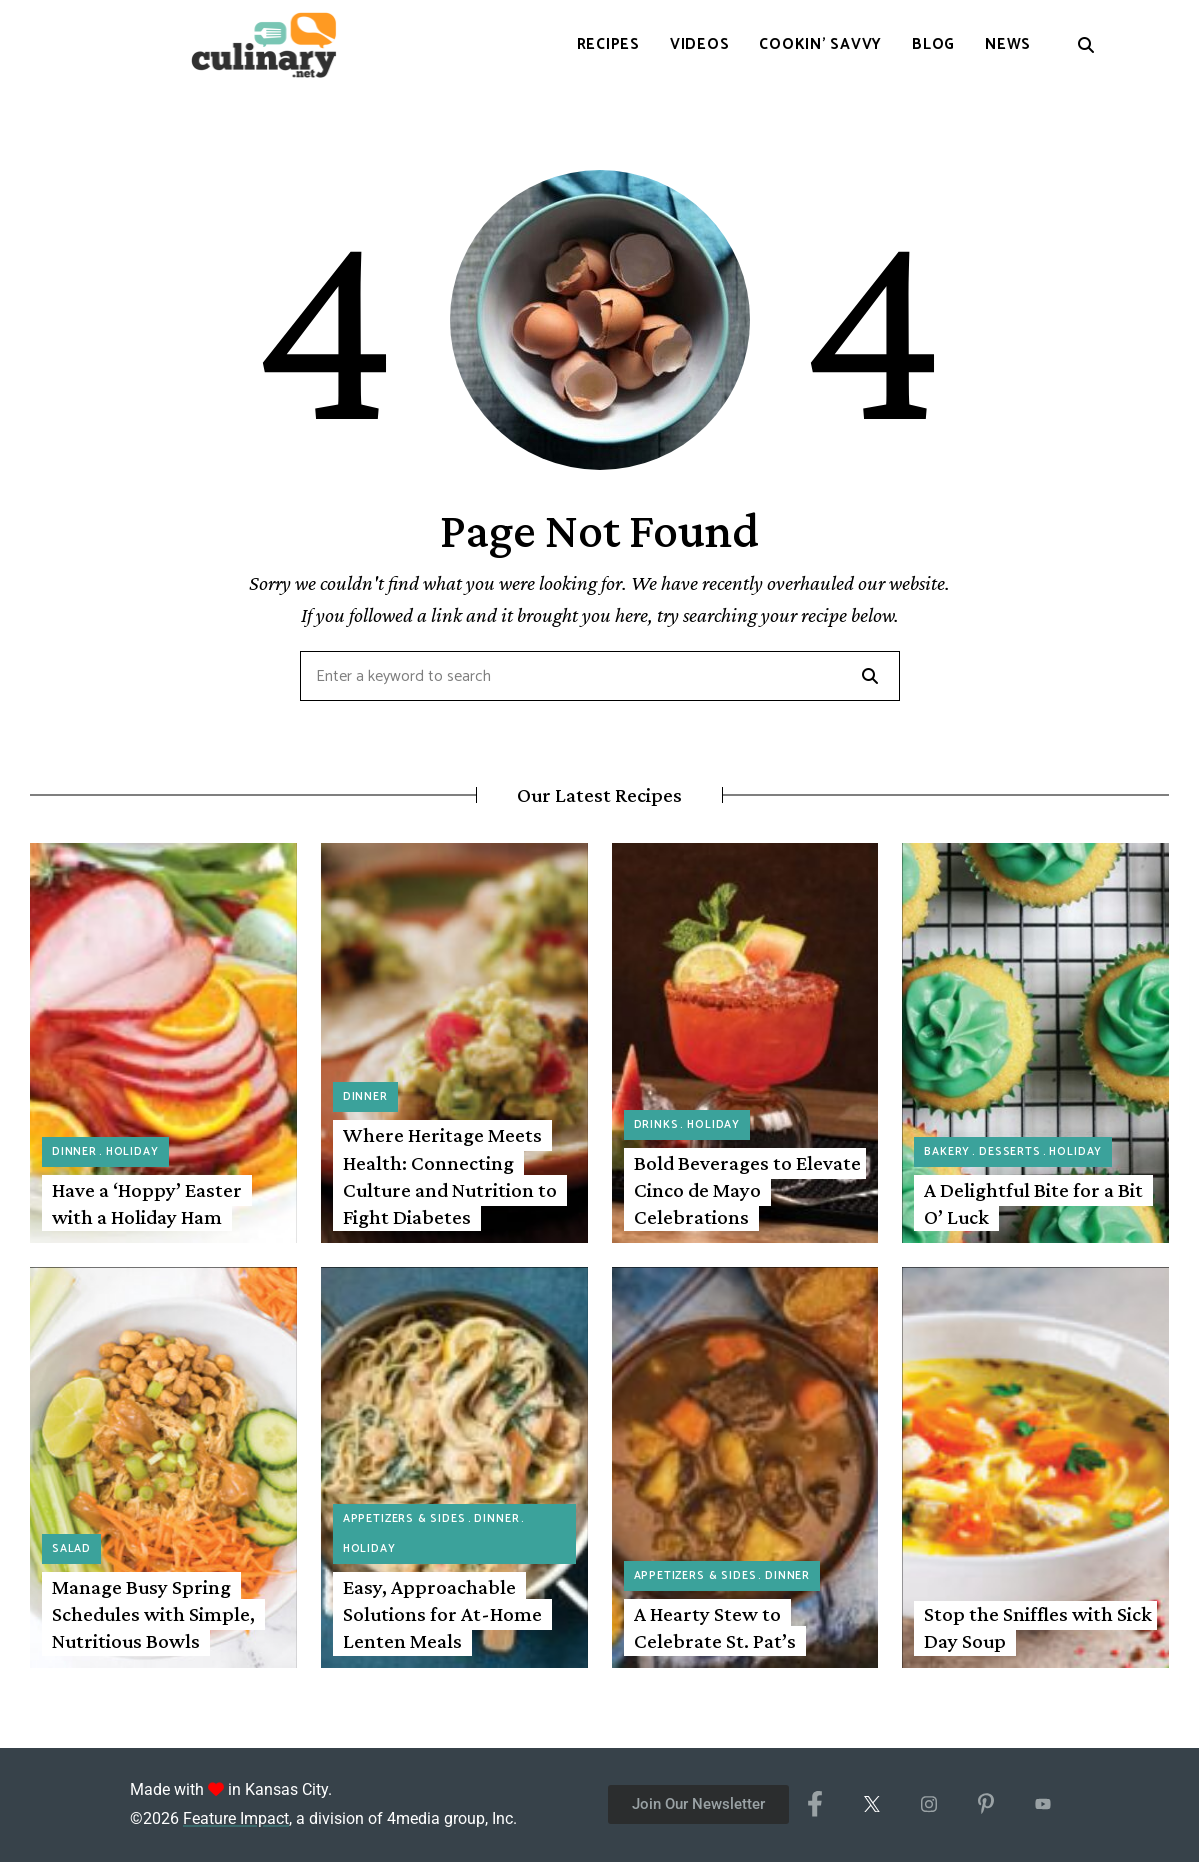 This screenshot has width=1199, height=1862. Describe the element at coordinates (74, 1152) in the screenshot. I see `Dinner` at that location.